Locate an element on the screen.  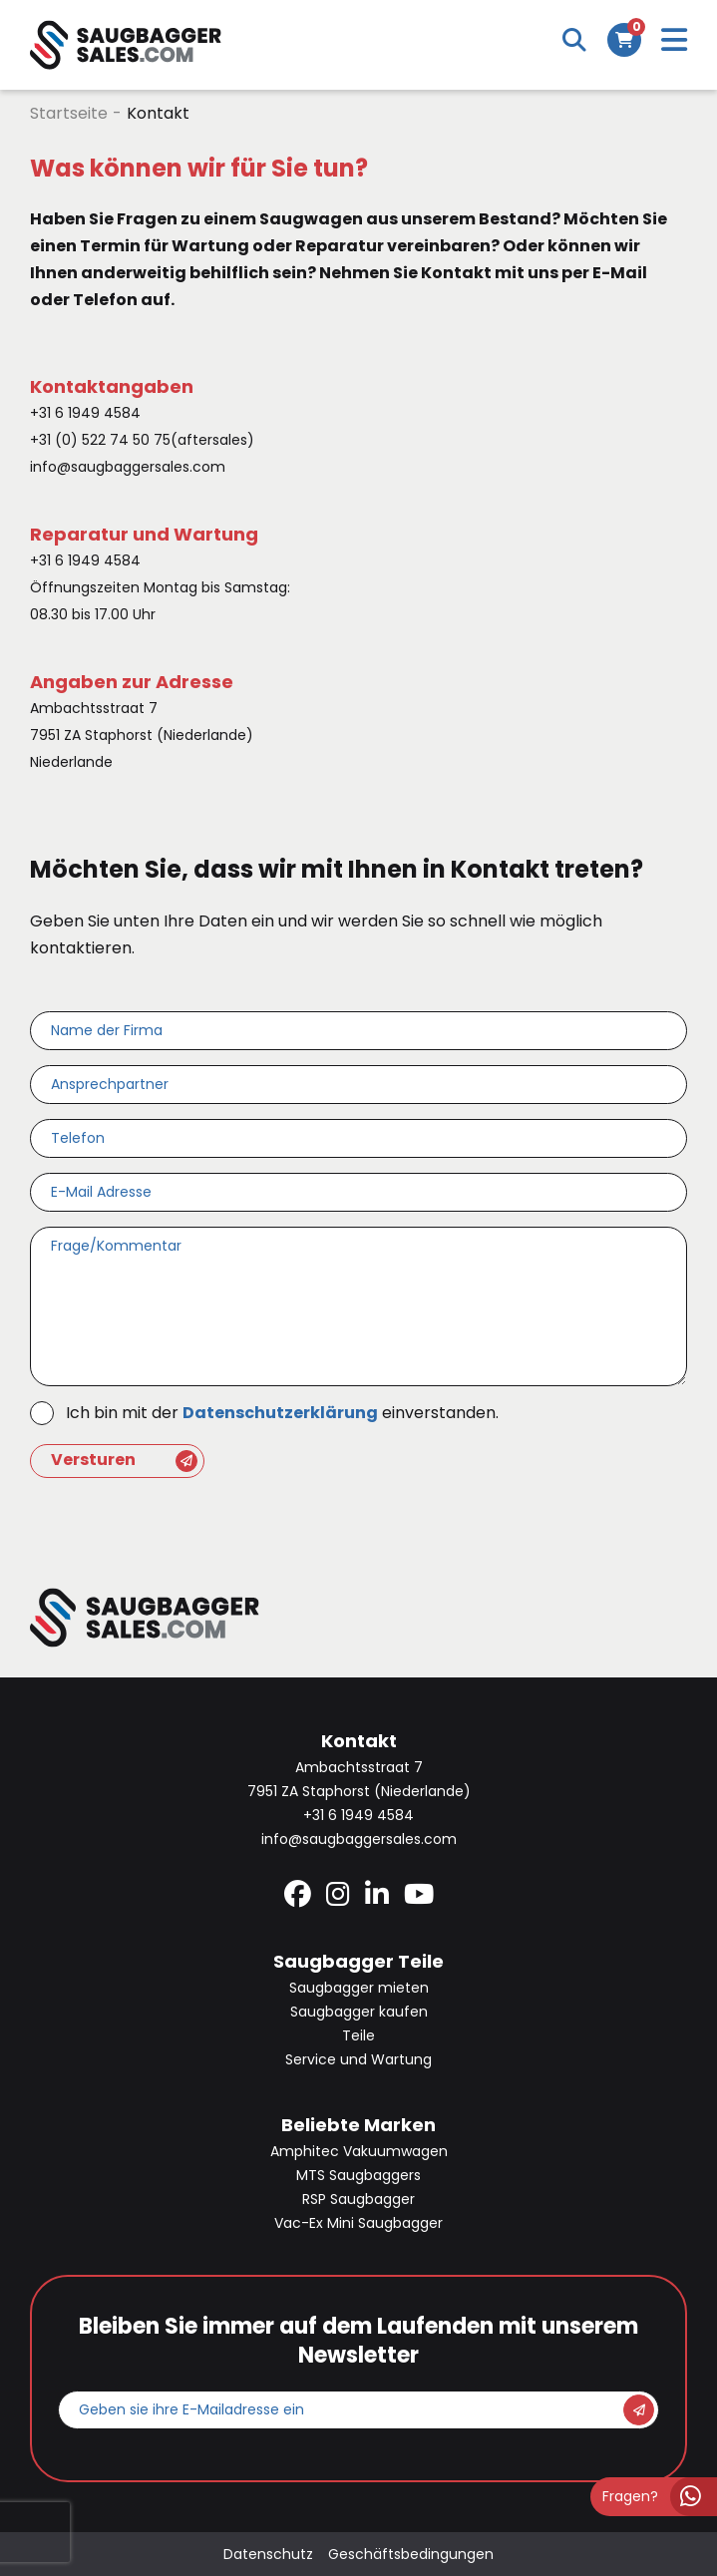
Geschäftsbedingungen is located at coordinates (411, 2554).